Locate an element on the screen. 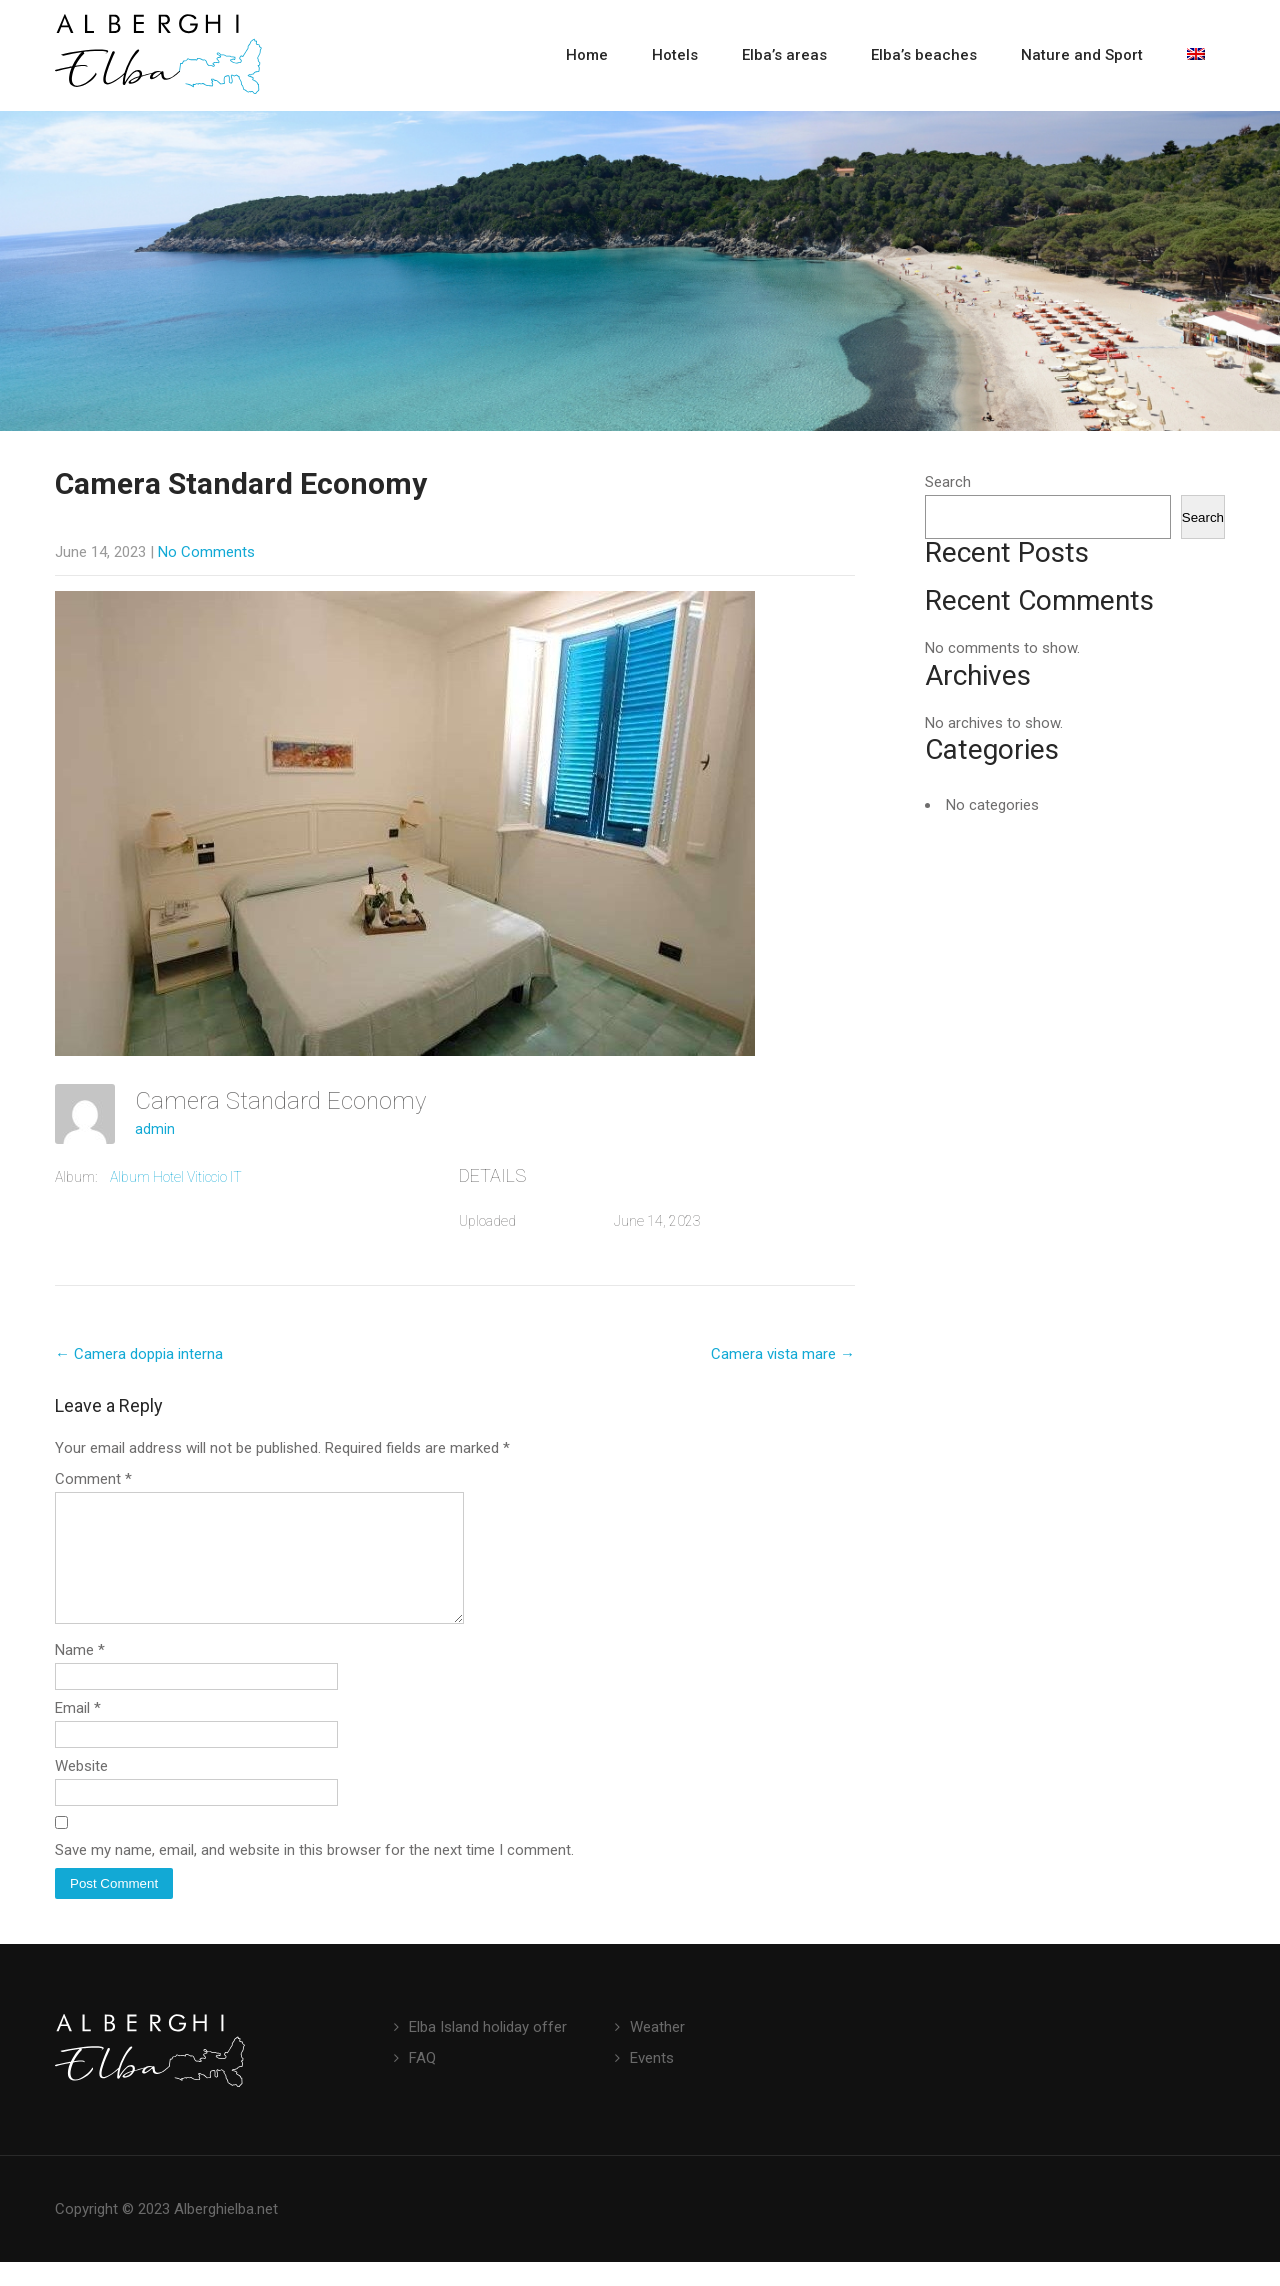 Image resolution: width=1280 pixels, height=2286 pixels. Elba Island holiday offer is located at coordinates (488, 2051).